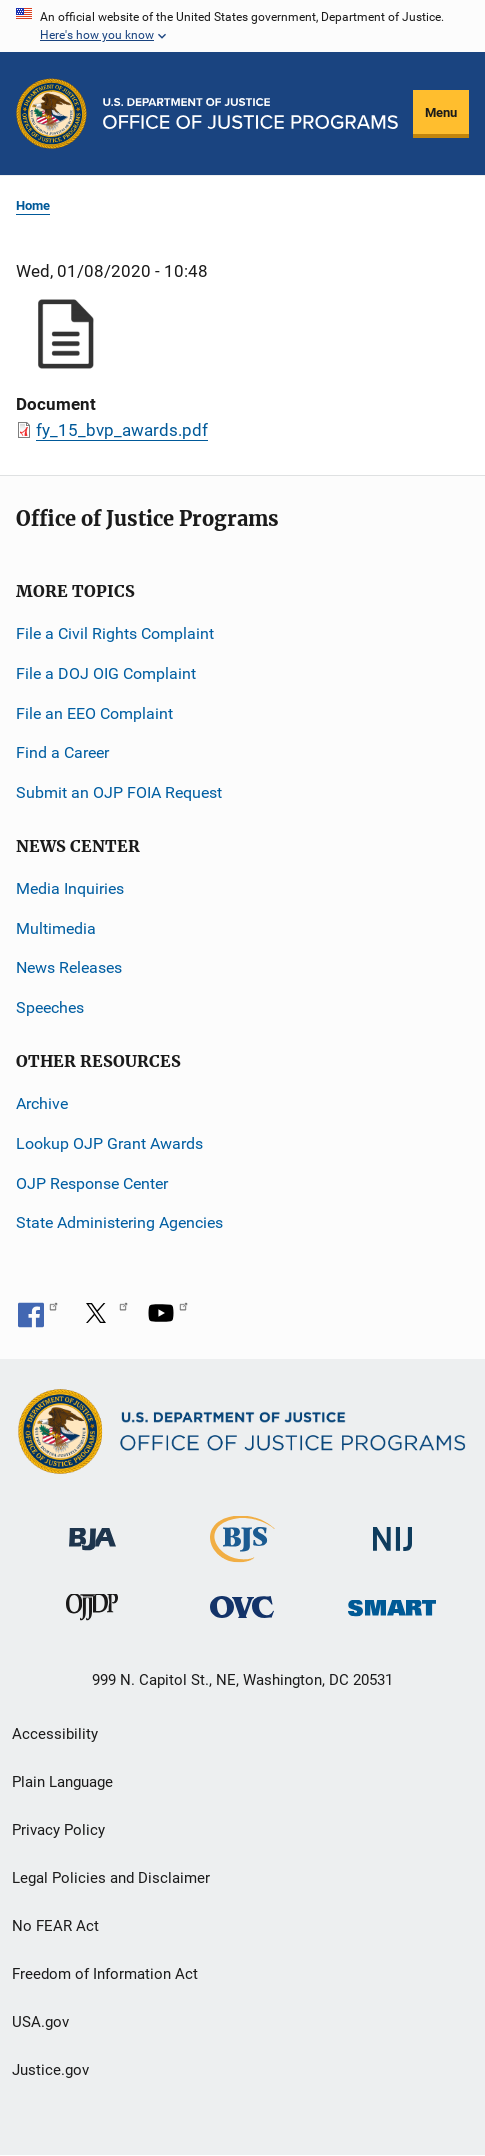  What do you see at coordinates (62, 1782) in the screenshot?
I see `Plain Language` at bounding box center [62, 1782].